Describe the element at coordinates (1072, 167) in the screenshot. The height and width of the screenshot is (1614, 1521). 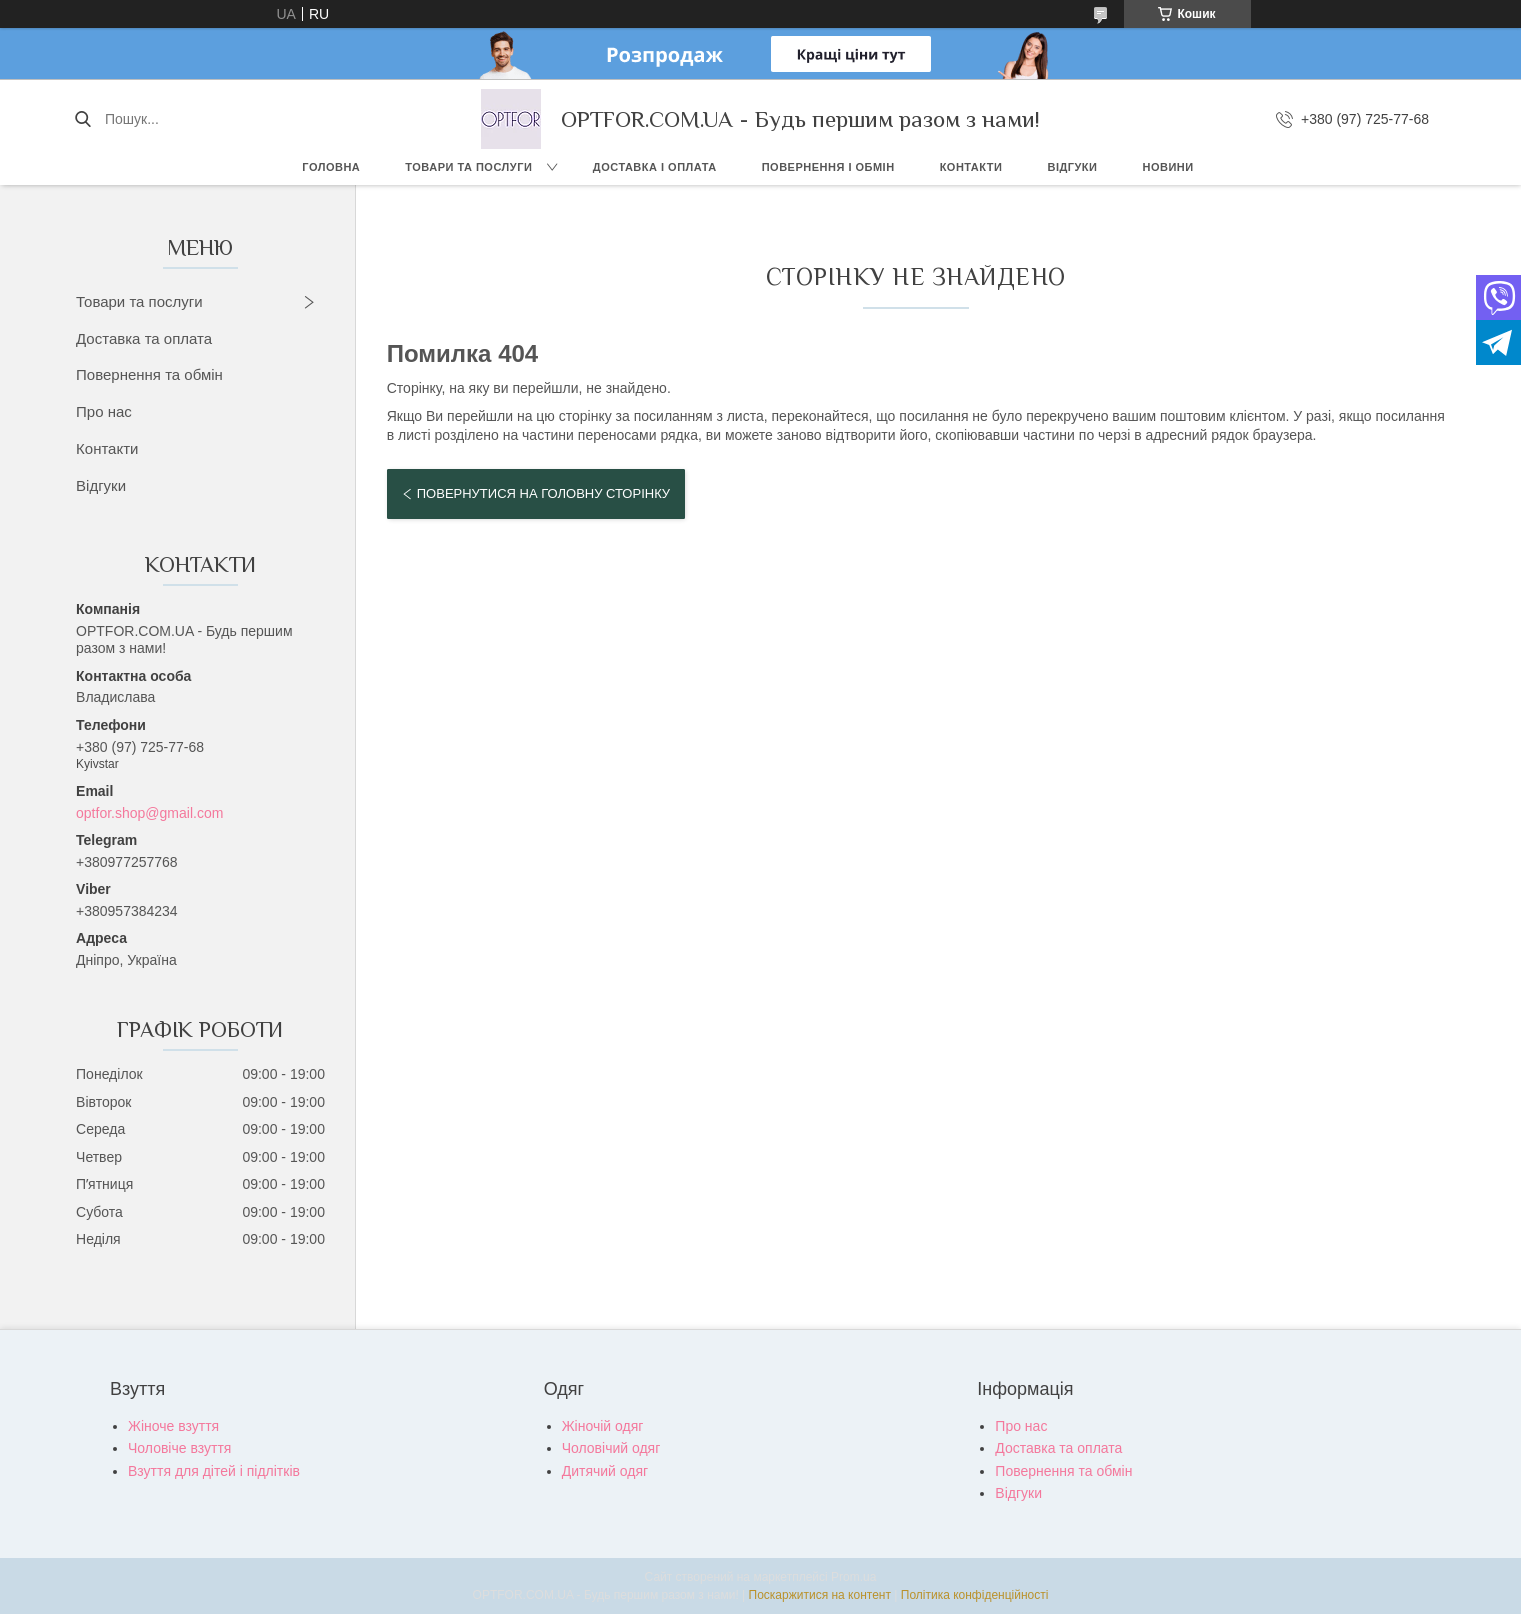
I see `Відгуки` at that location.